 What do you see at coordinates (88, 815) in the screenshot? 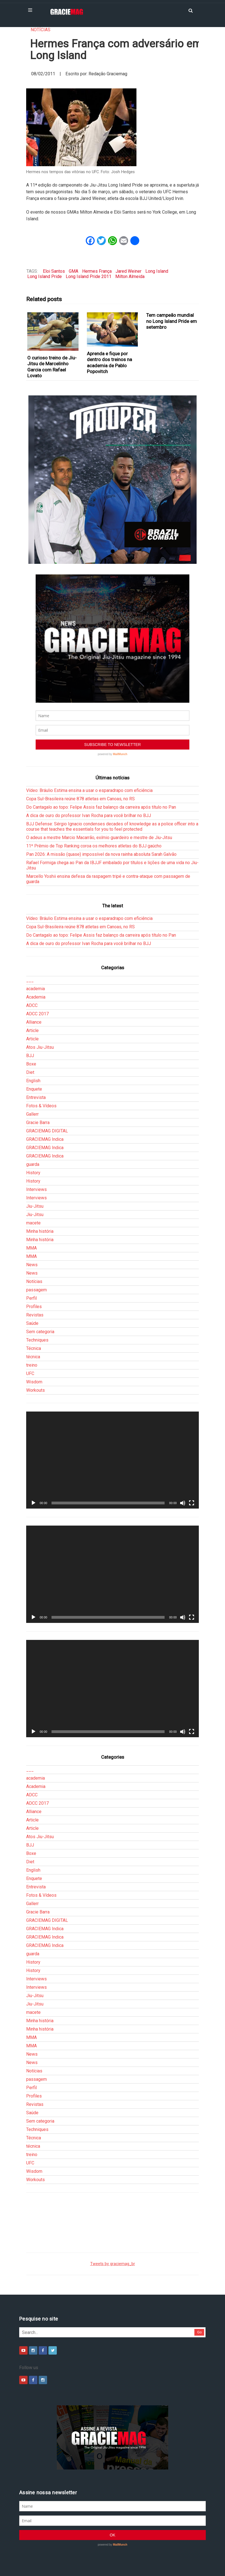
I see `A dica de ouro do professor Ivan Rocha para você brilhar no BJJ` at bounding box center [88, 815].